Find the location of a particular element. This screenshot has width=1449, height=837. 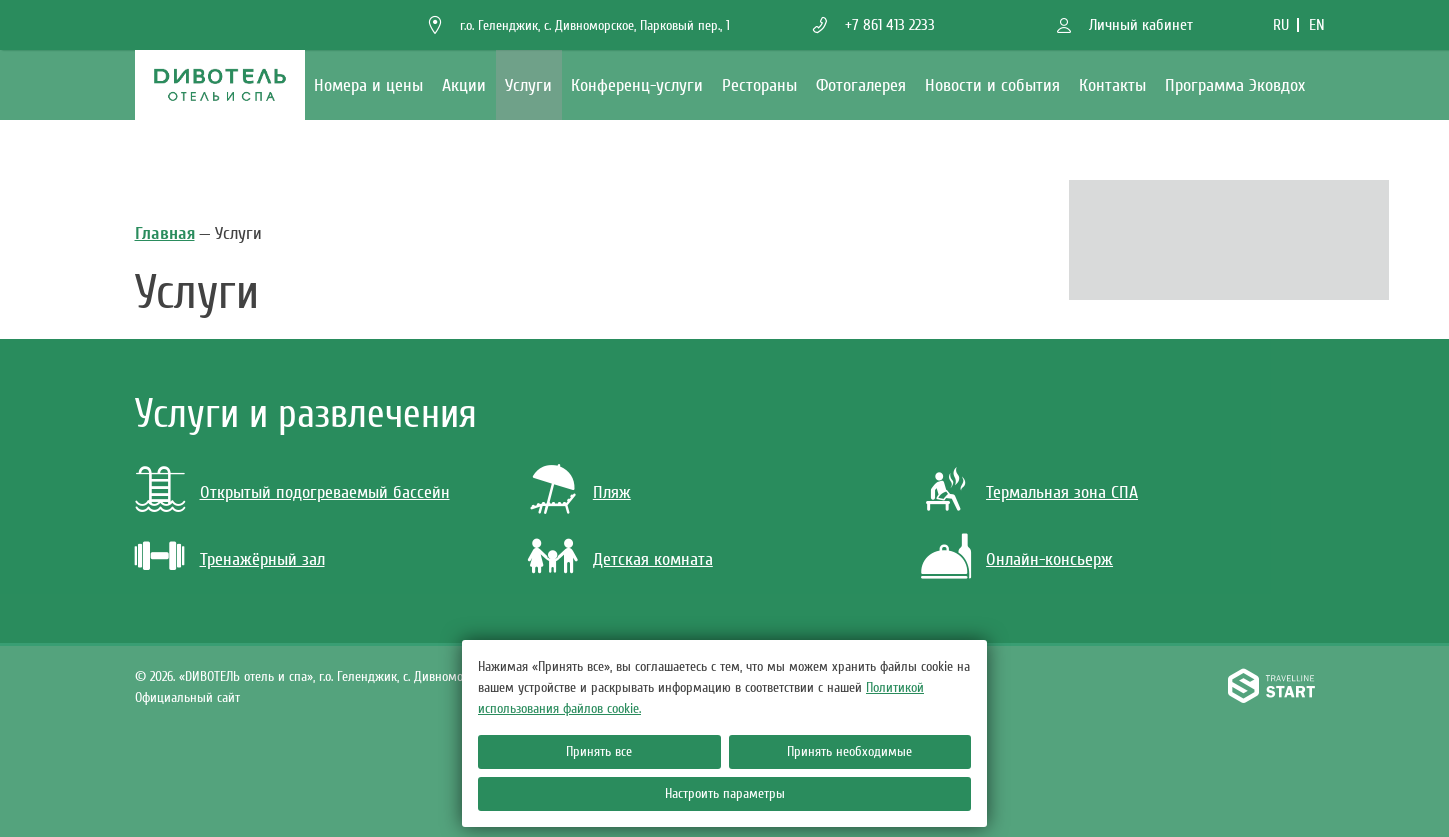

Номера и цены is located at coordinates (368, 85).